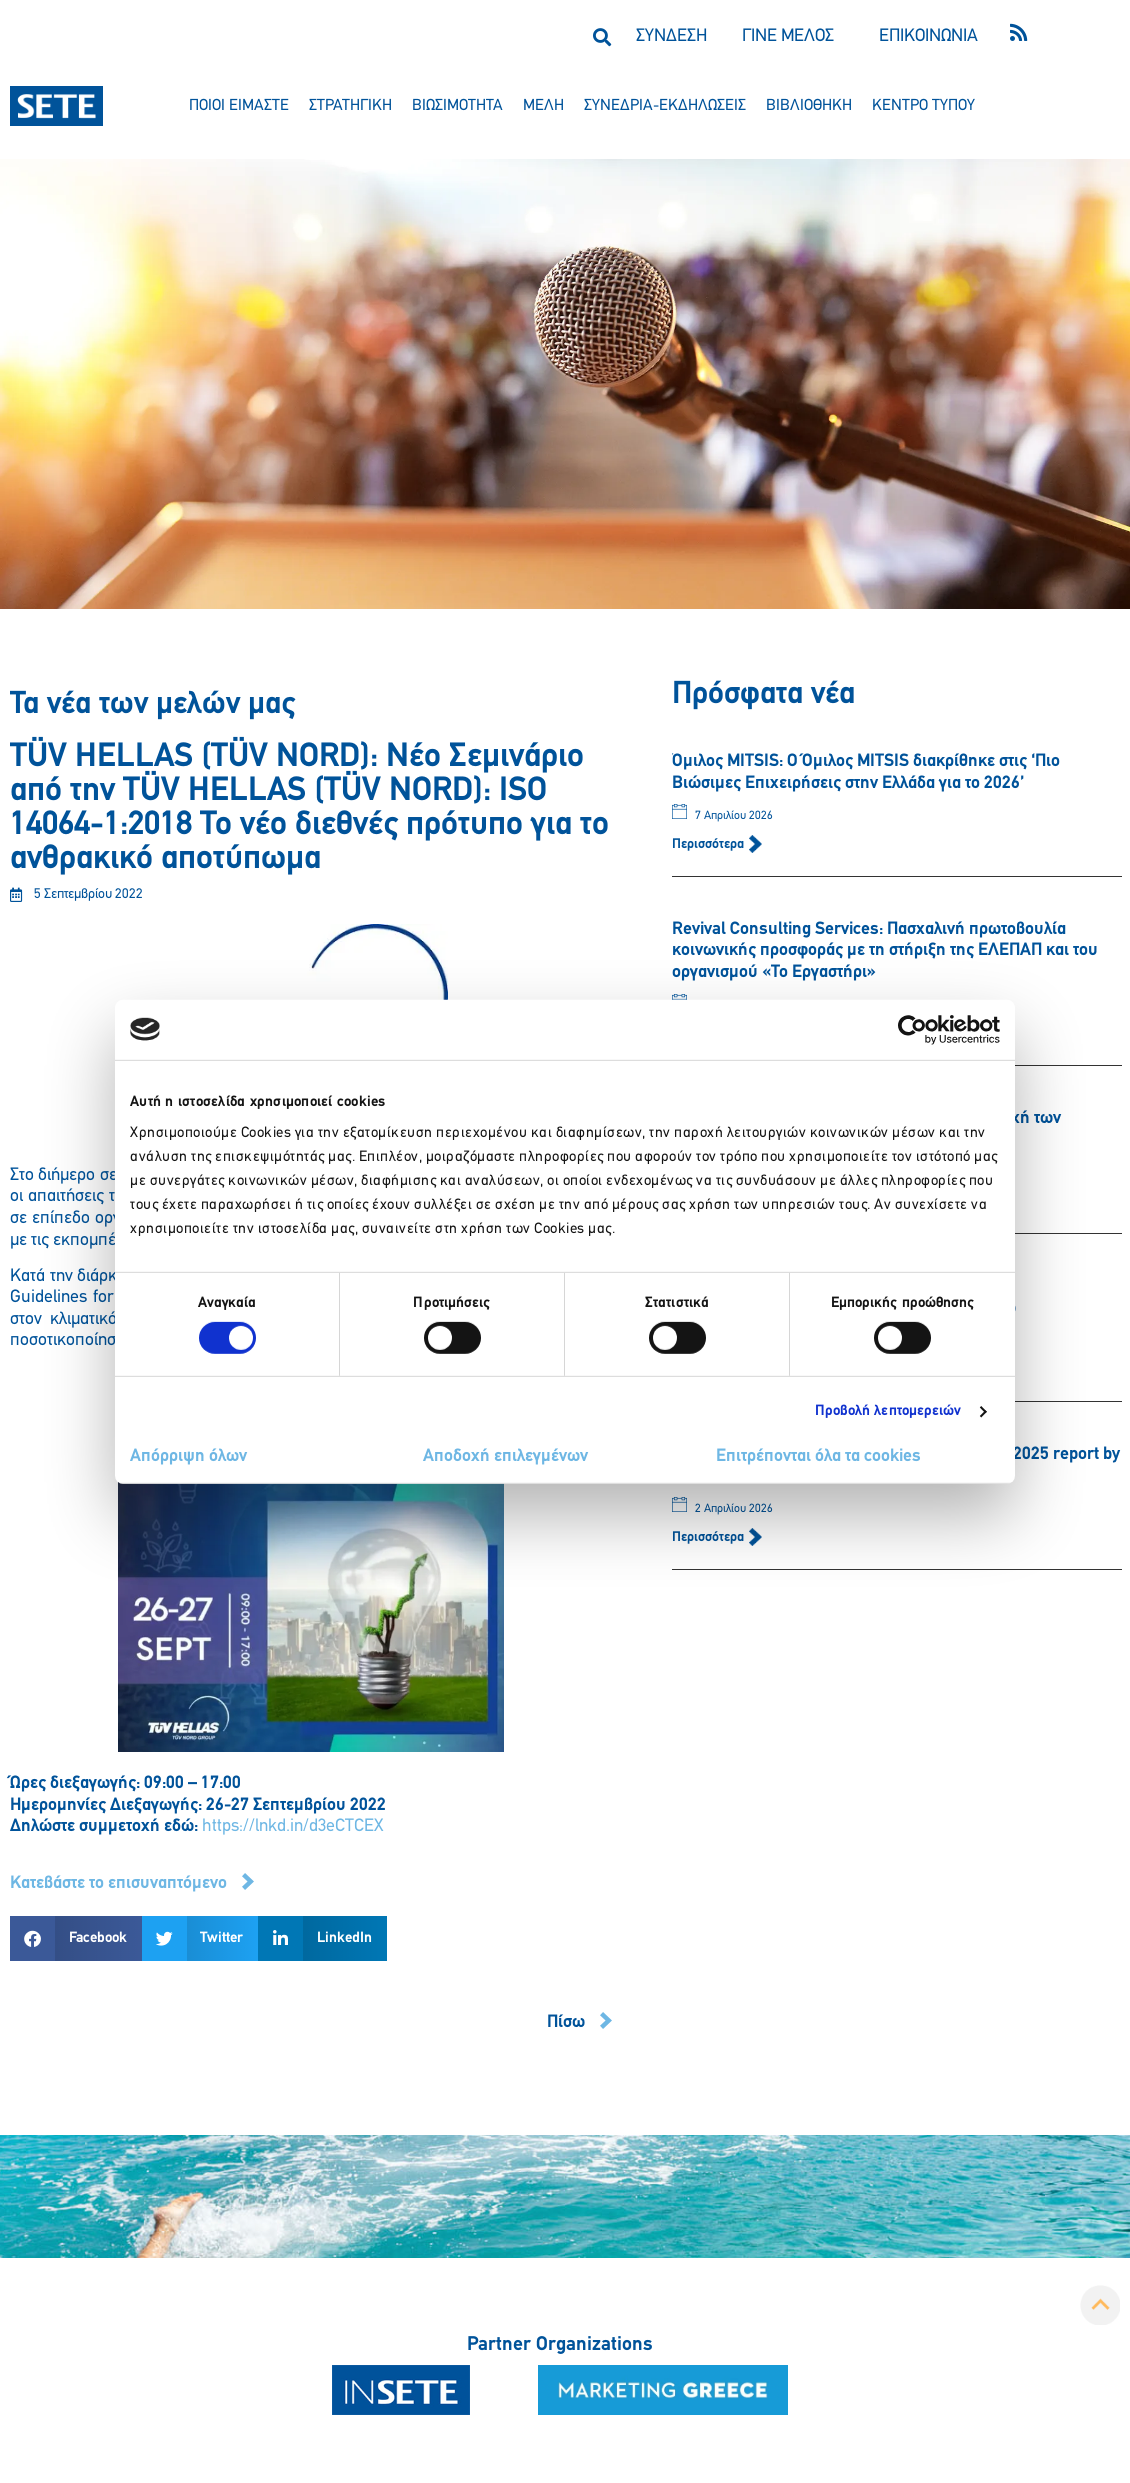  What do you see at coordinates (809, 106) in the screenshot?
I see `βιβλιοθηκη` at bounding box center [809, 106].